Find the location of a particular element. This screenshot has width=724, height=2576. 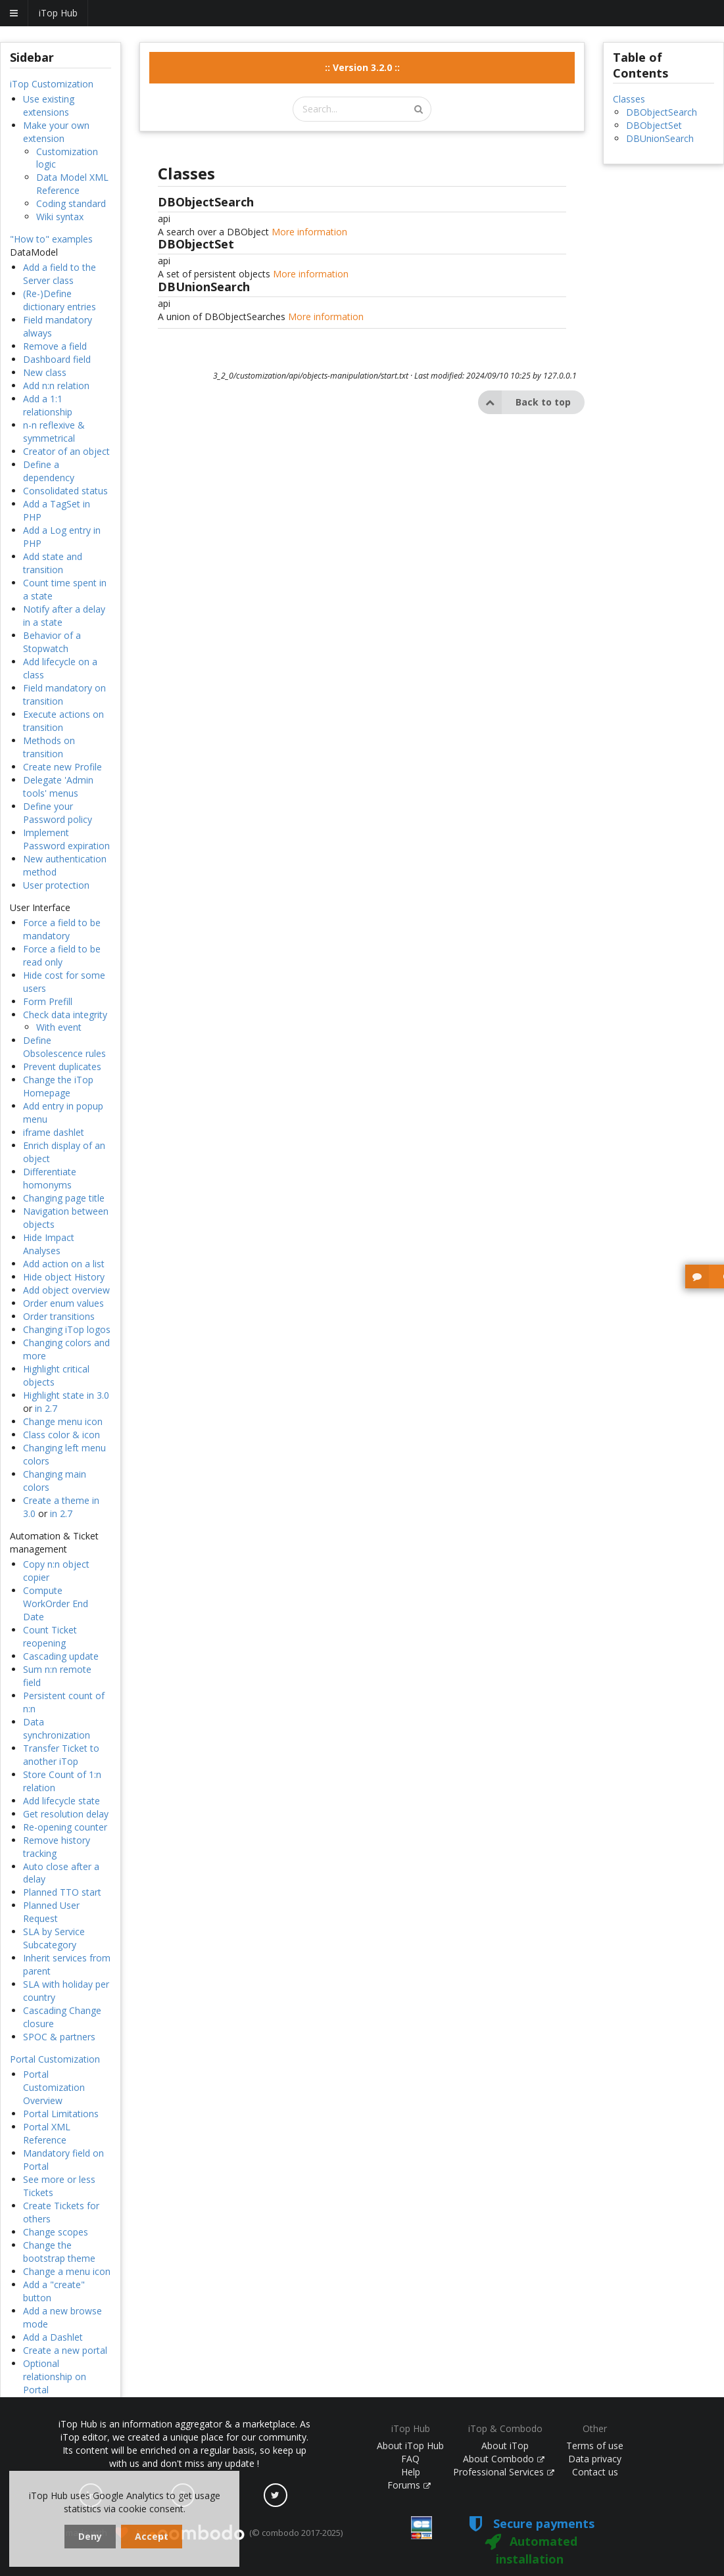

Coding standard is located at coordinates (71, 203).